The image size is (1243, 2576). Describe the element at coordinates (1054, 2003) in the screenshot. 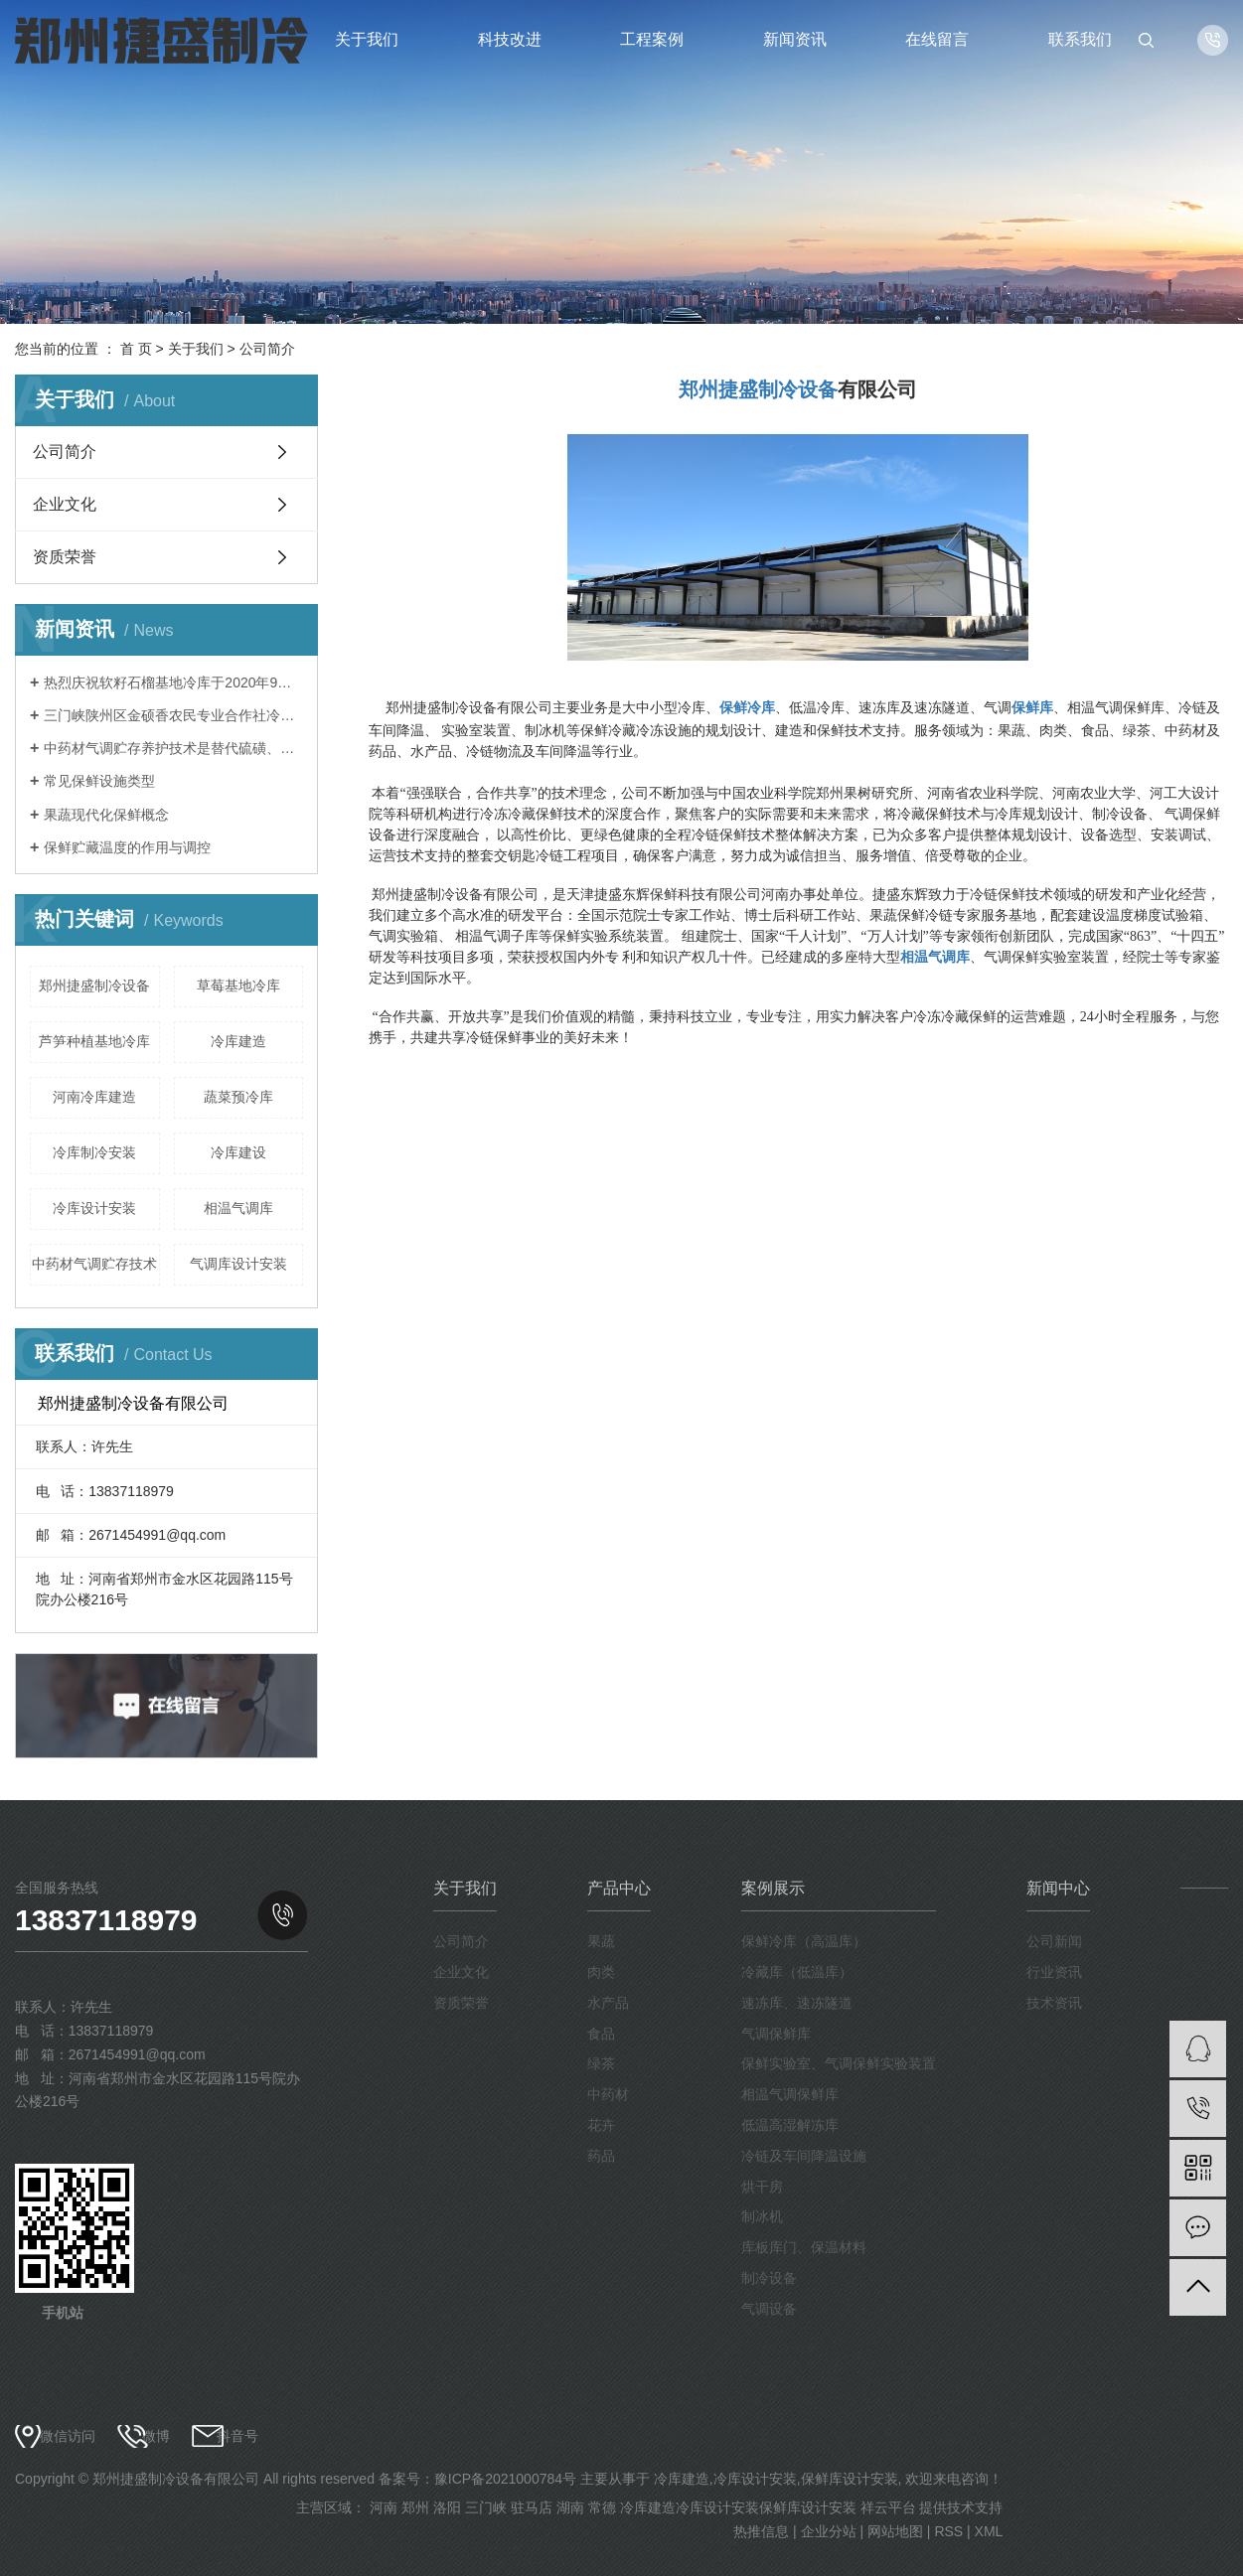

I see `技术资讯` at that location.